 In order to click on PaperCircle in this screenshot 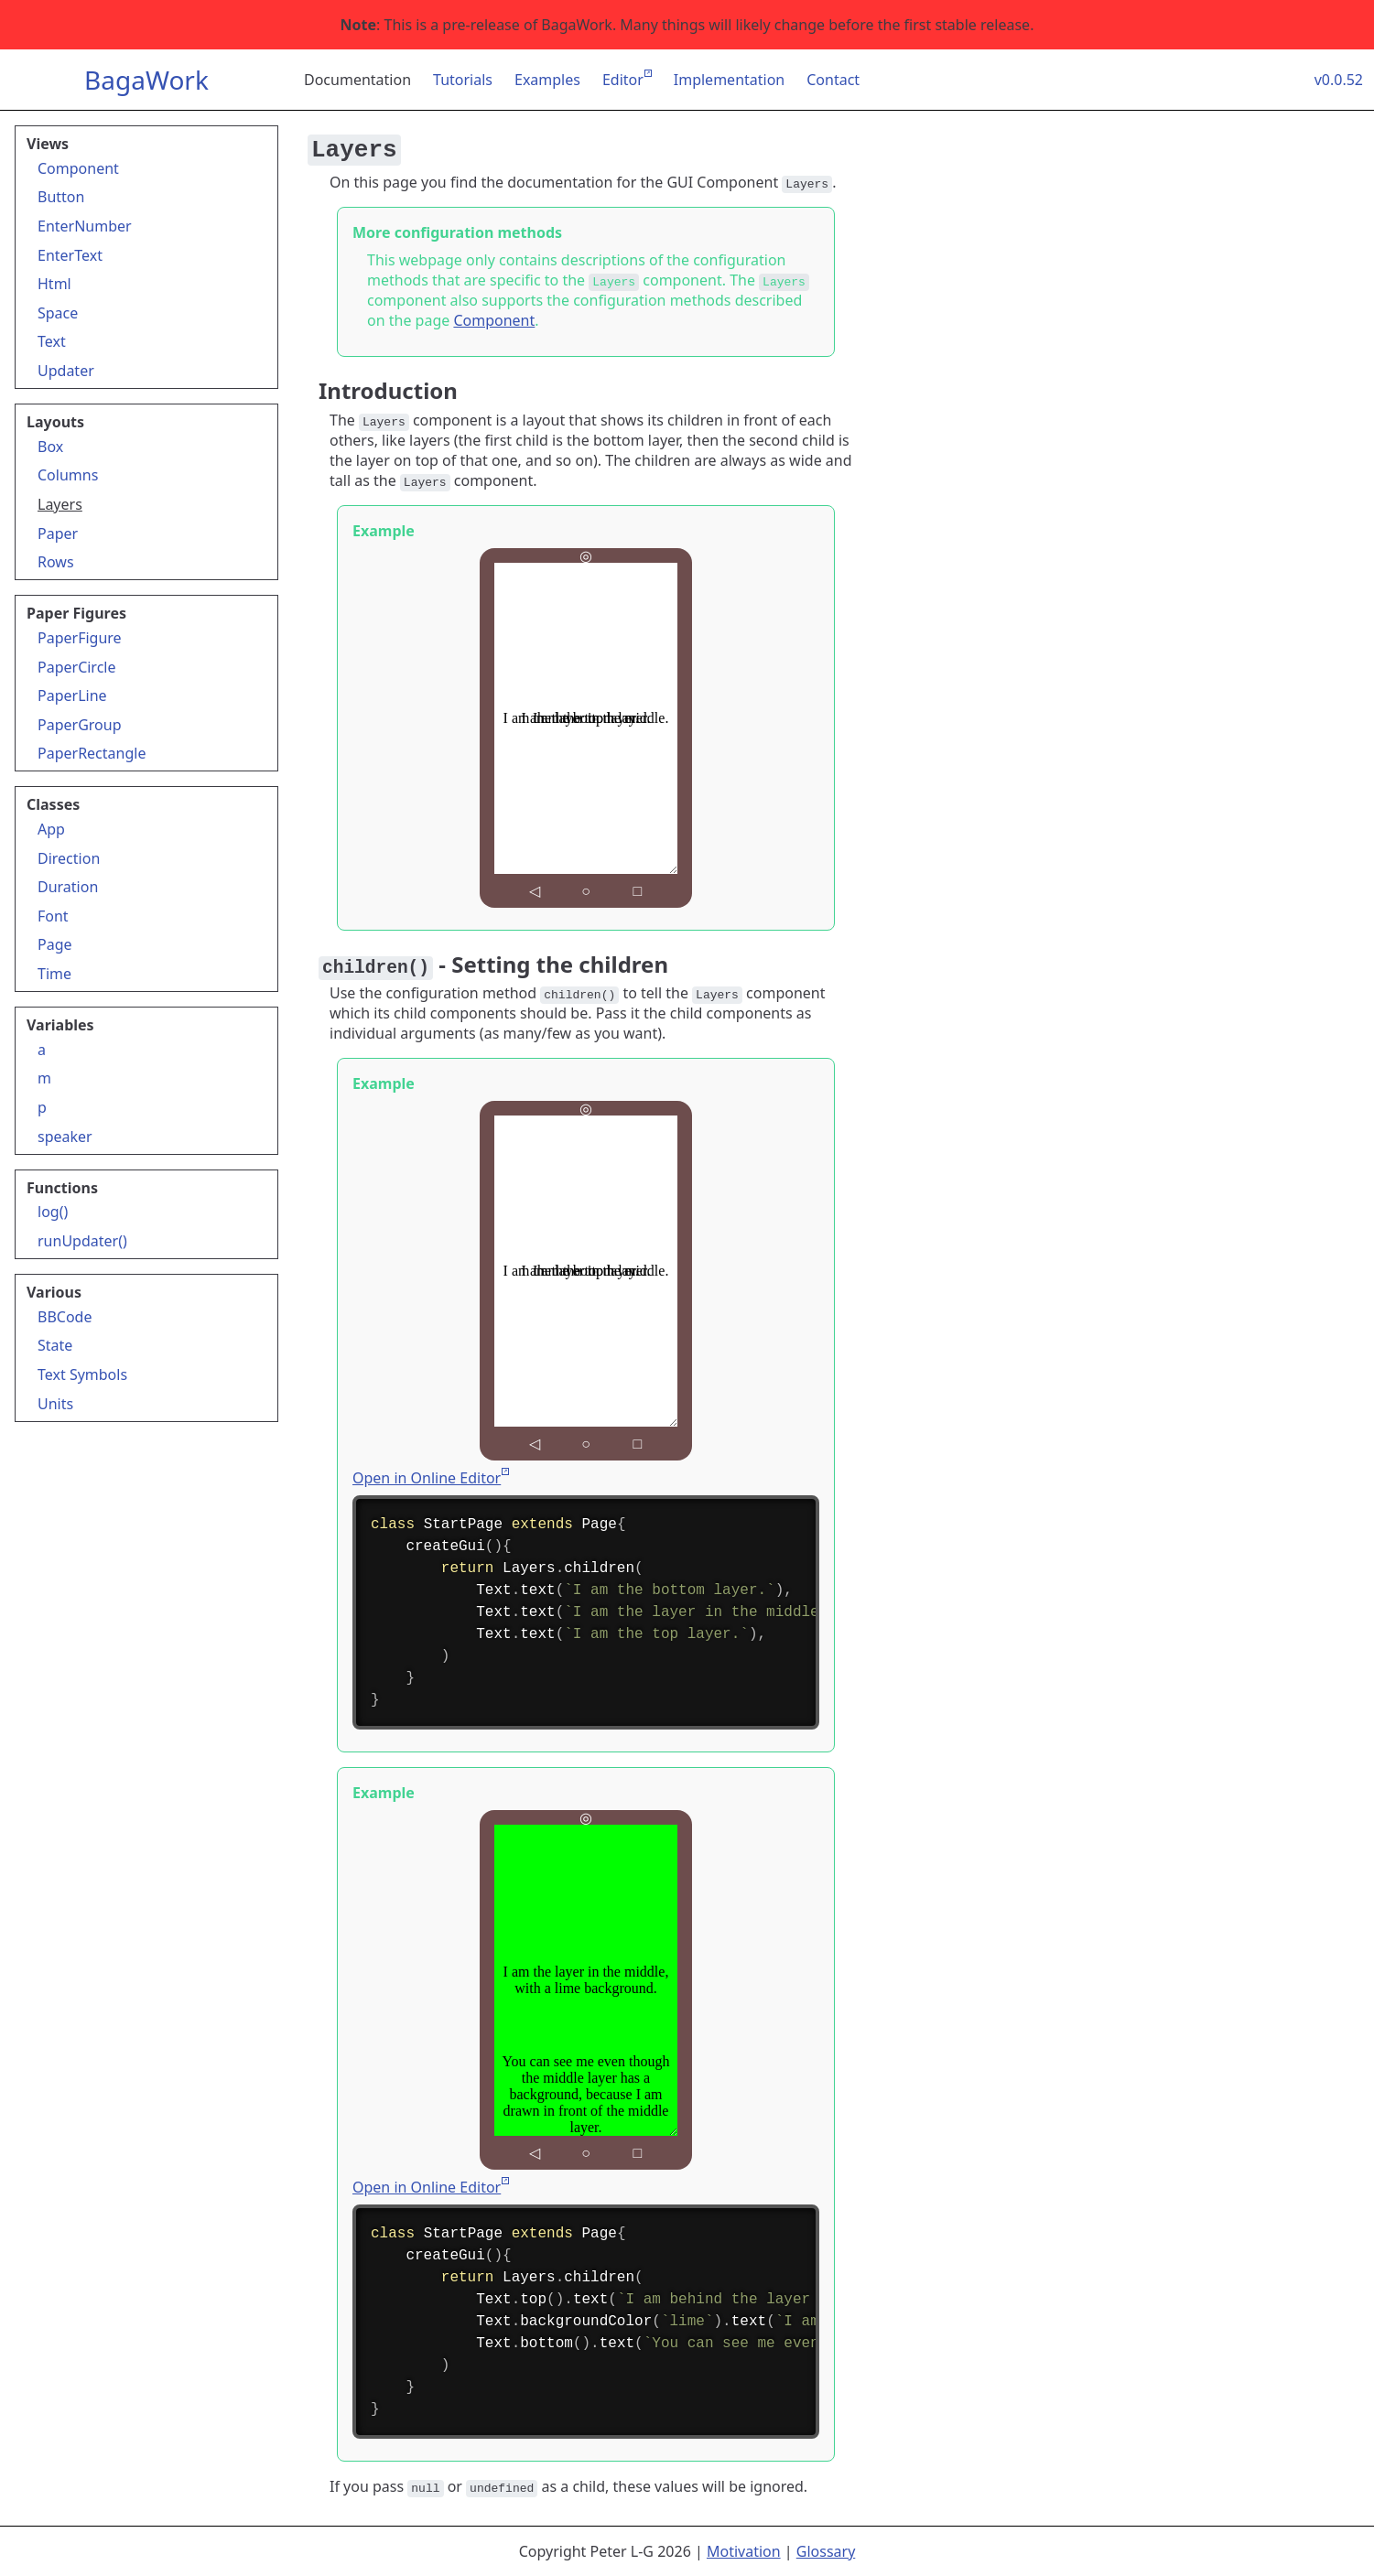, I will do `click(77, 667)`.